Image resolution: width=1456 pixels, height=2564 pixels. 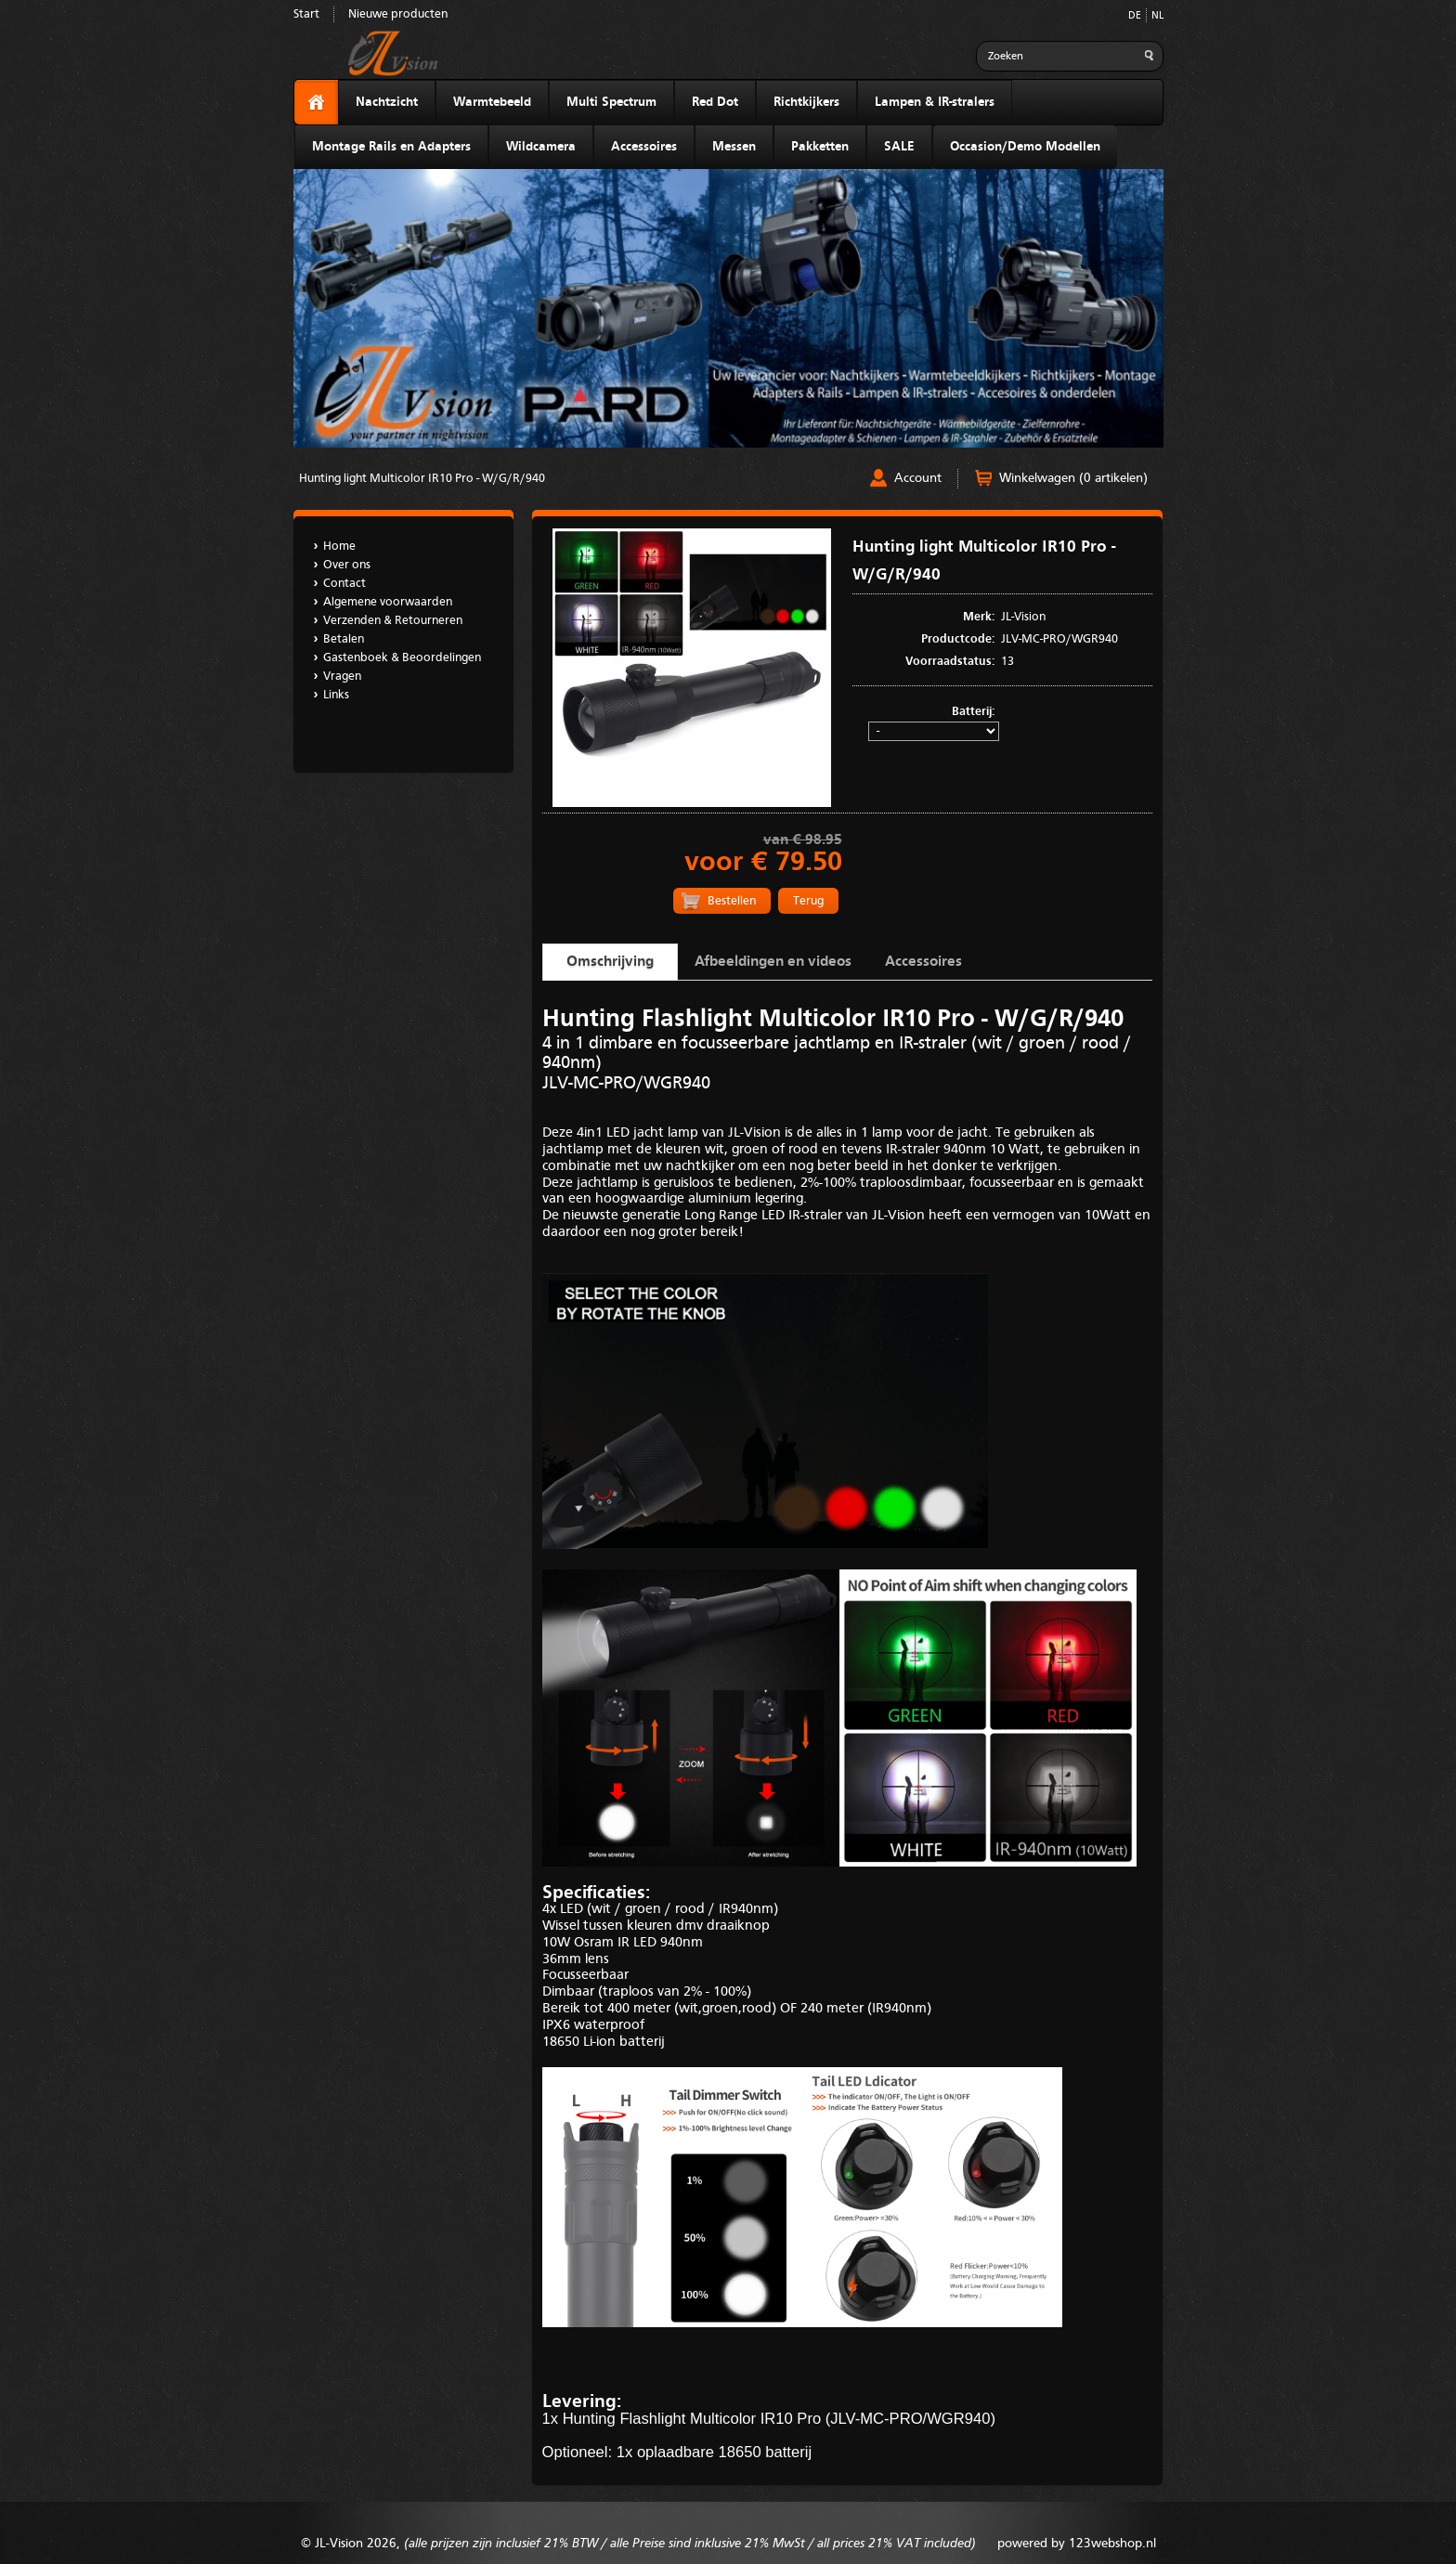 What do you see at coordinates (1076, 2543) in the screenshot?
I see `powered by 123webshop.nl` at bounding box center [1076, 2543].